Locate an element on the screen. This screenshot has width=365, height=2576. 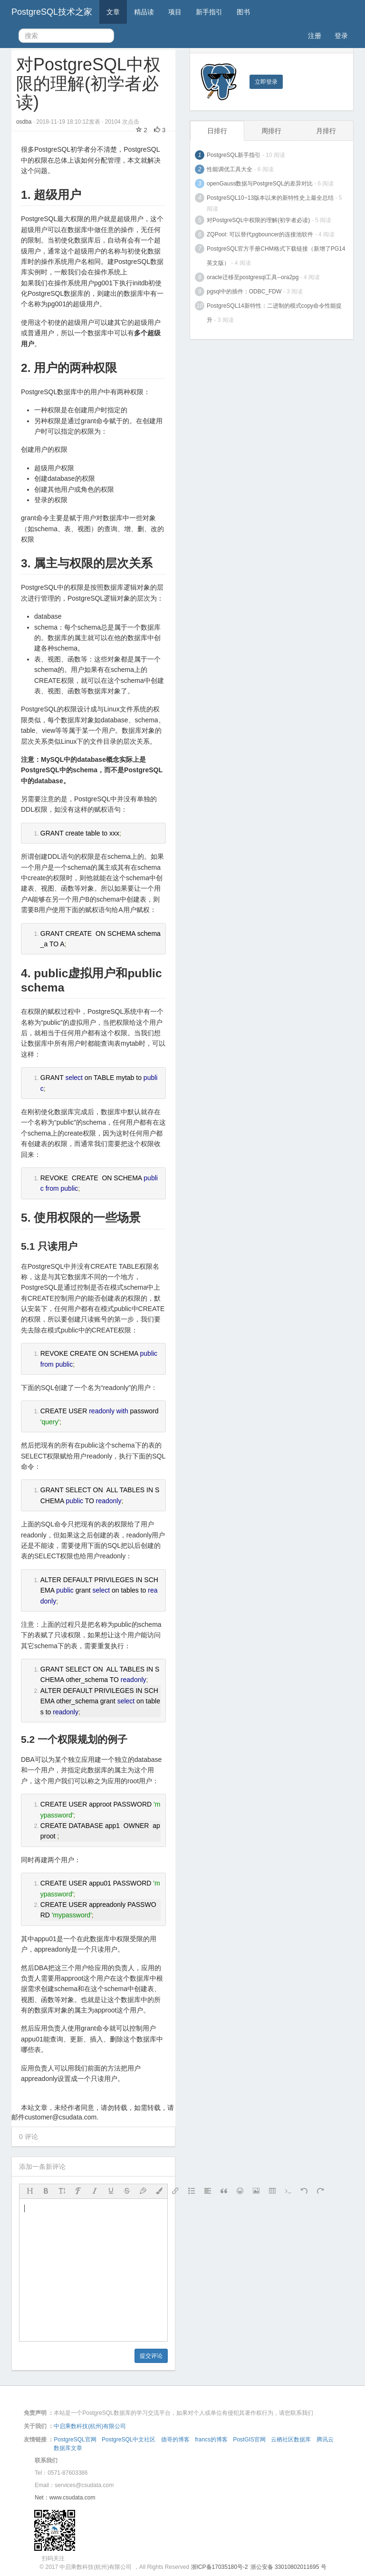
PostGIS官网 is located at coordinates (249, 2439).